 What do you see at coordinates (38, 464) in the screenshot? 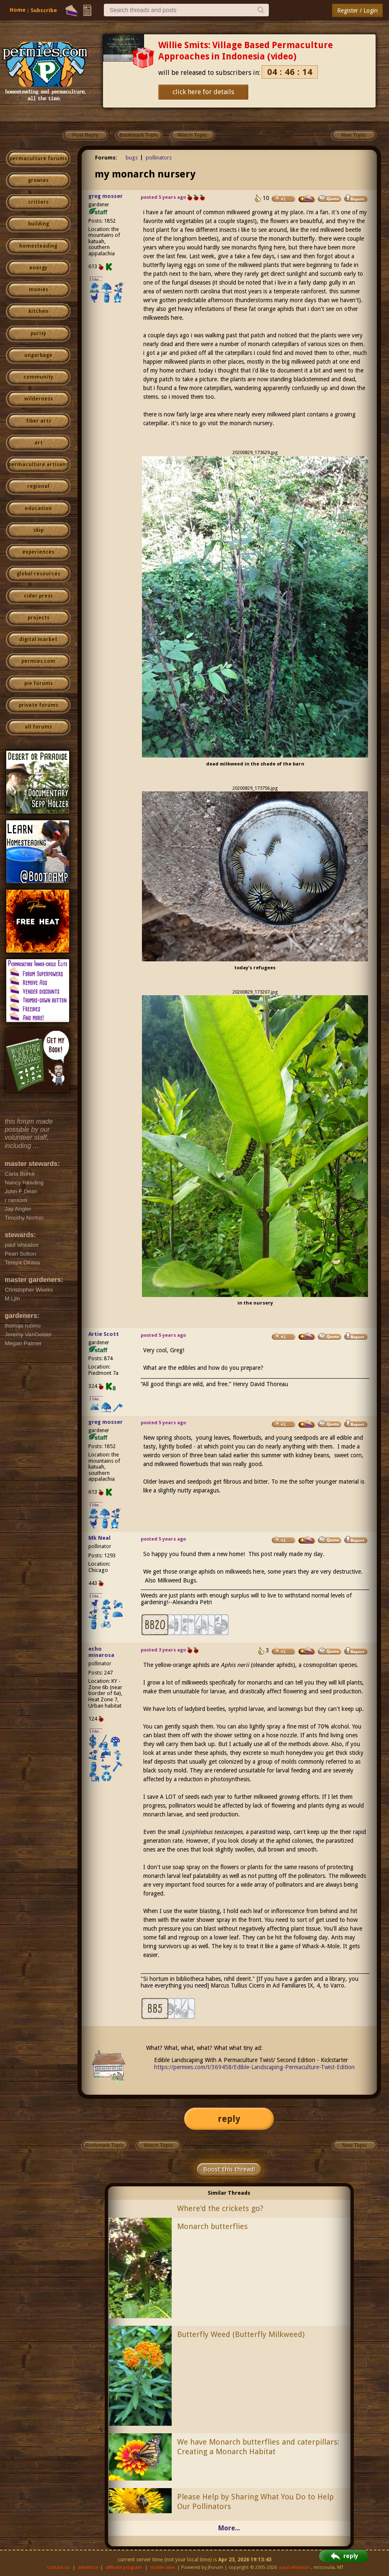
I see `permaculture artisans` at bounding box center [38, 464].